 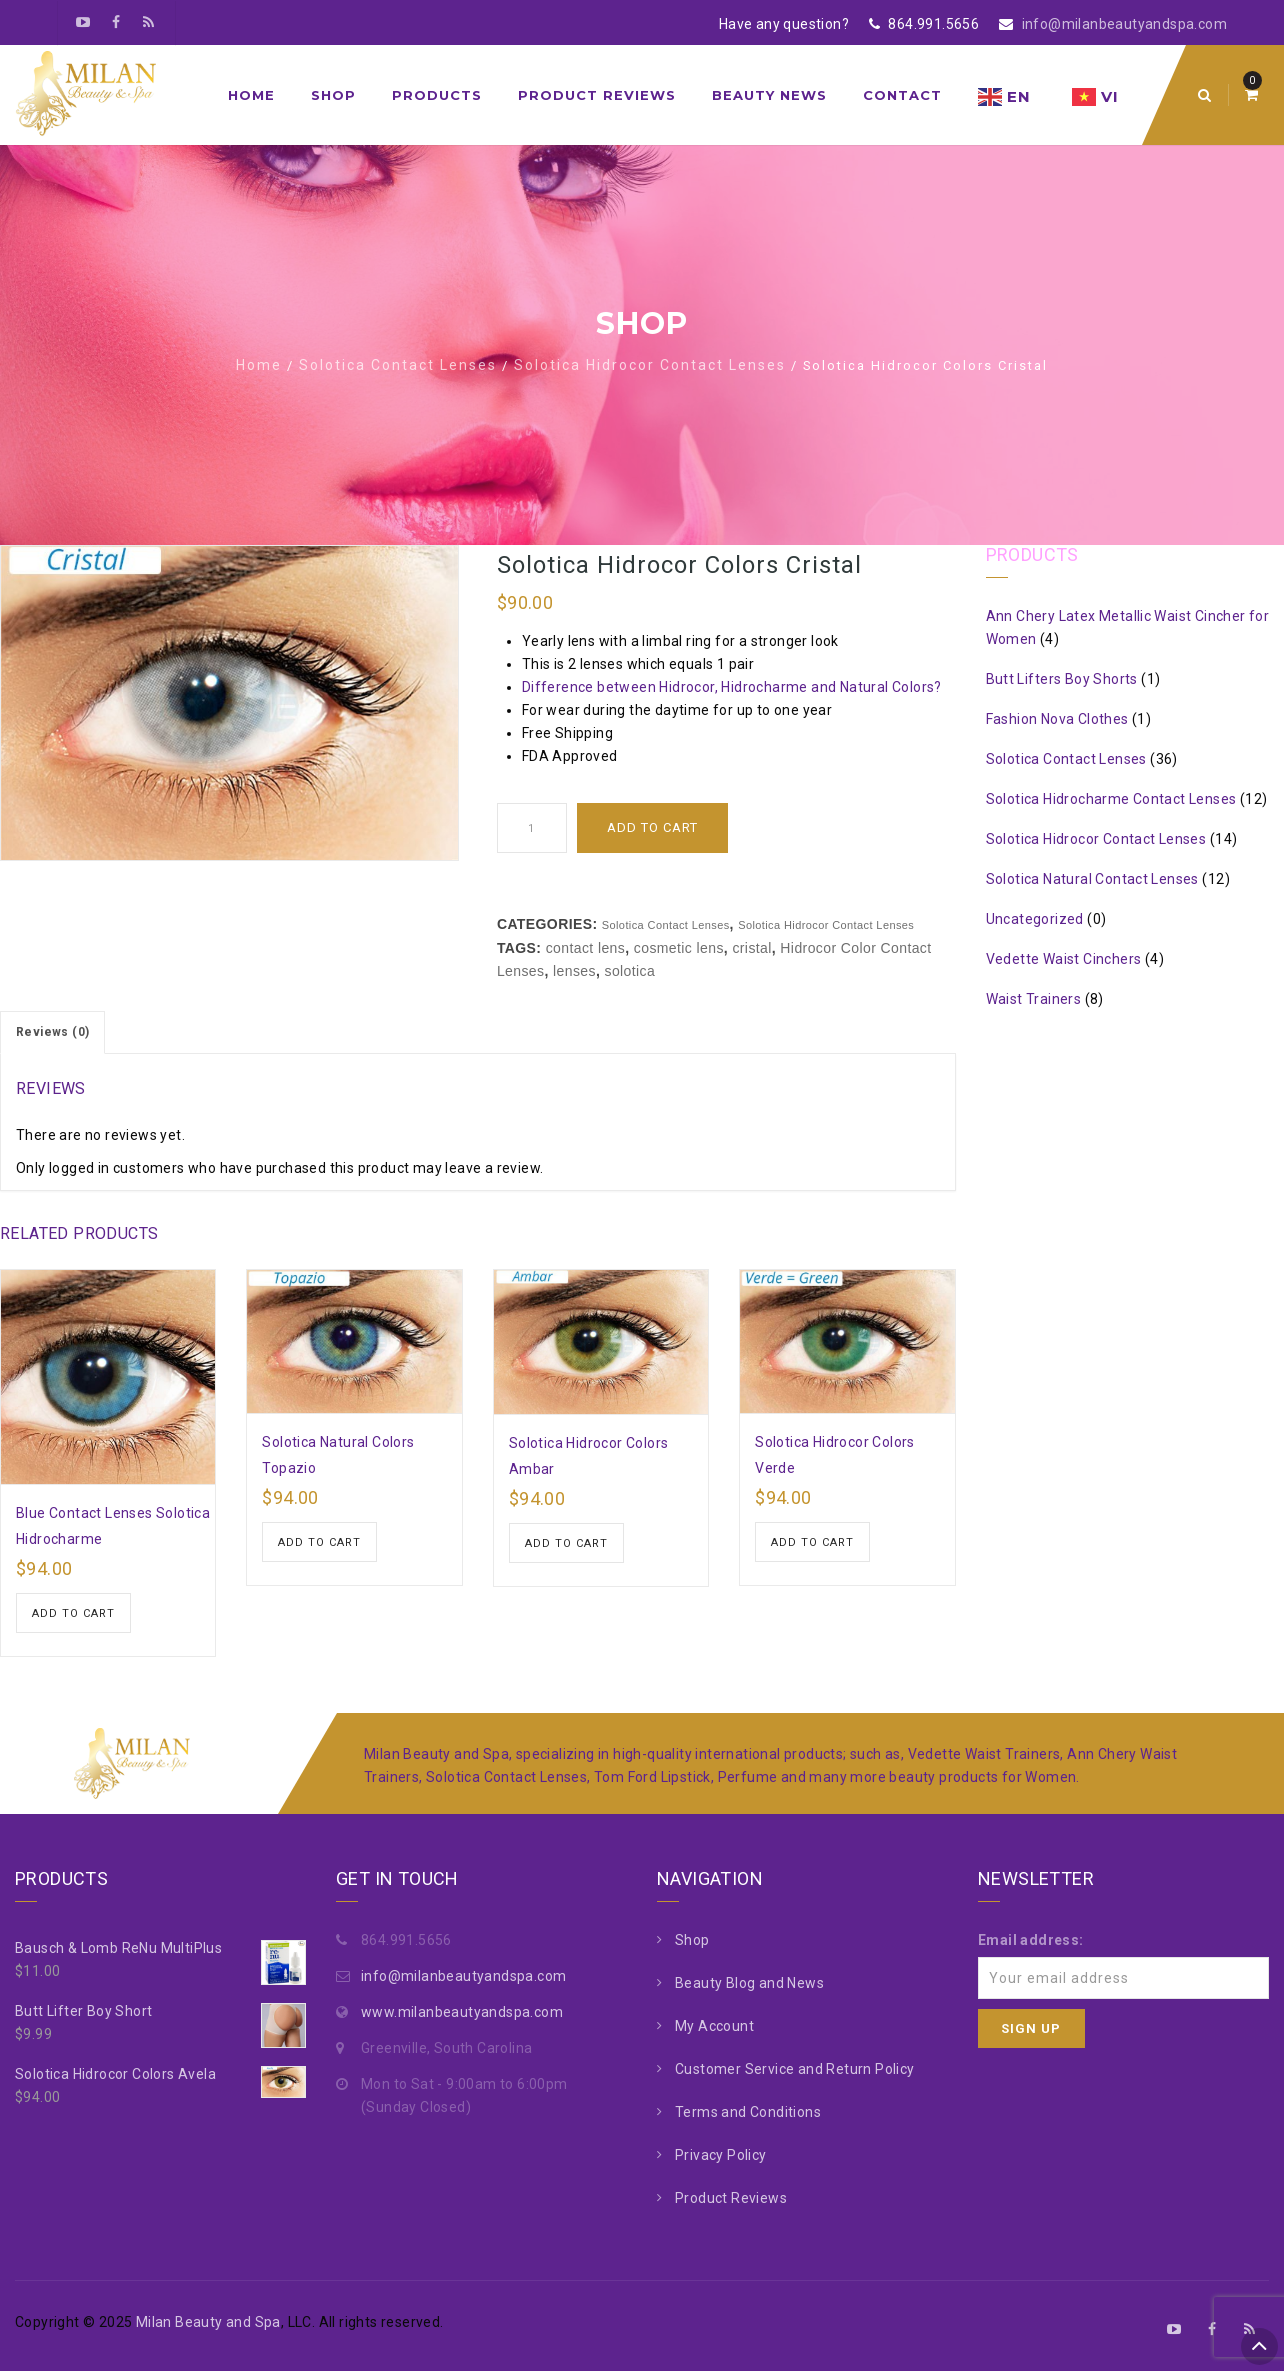 I want to click on Contact, so click(x=902, y=95).